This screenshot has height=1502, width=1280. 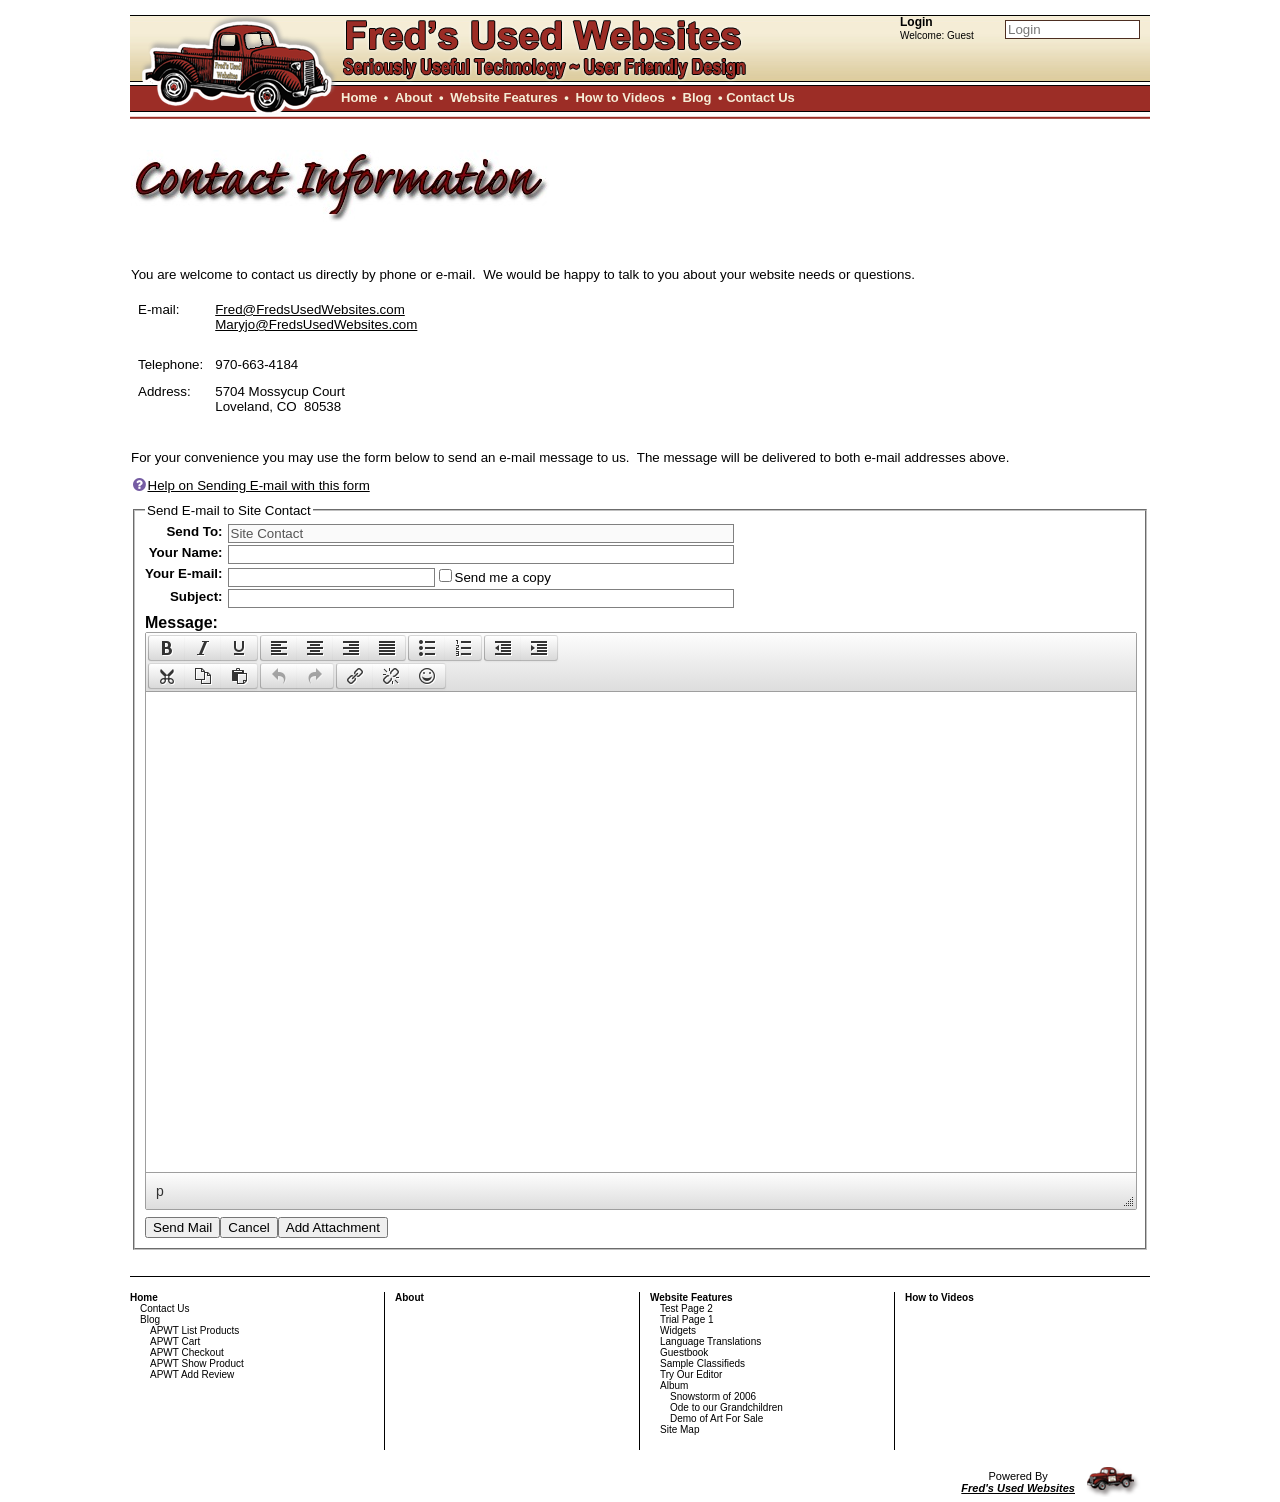 I want to click on APWT Show Product, so click(x=197, y=1363).